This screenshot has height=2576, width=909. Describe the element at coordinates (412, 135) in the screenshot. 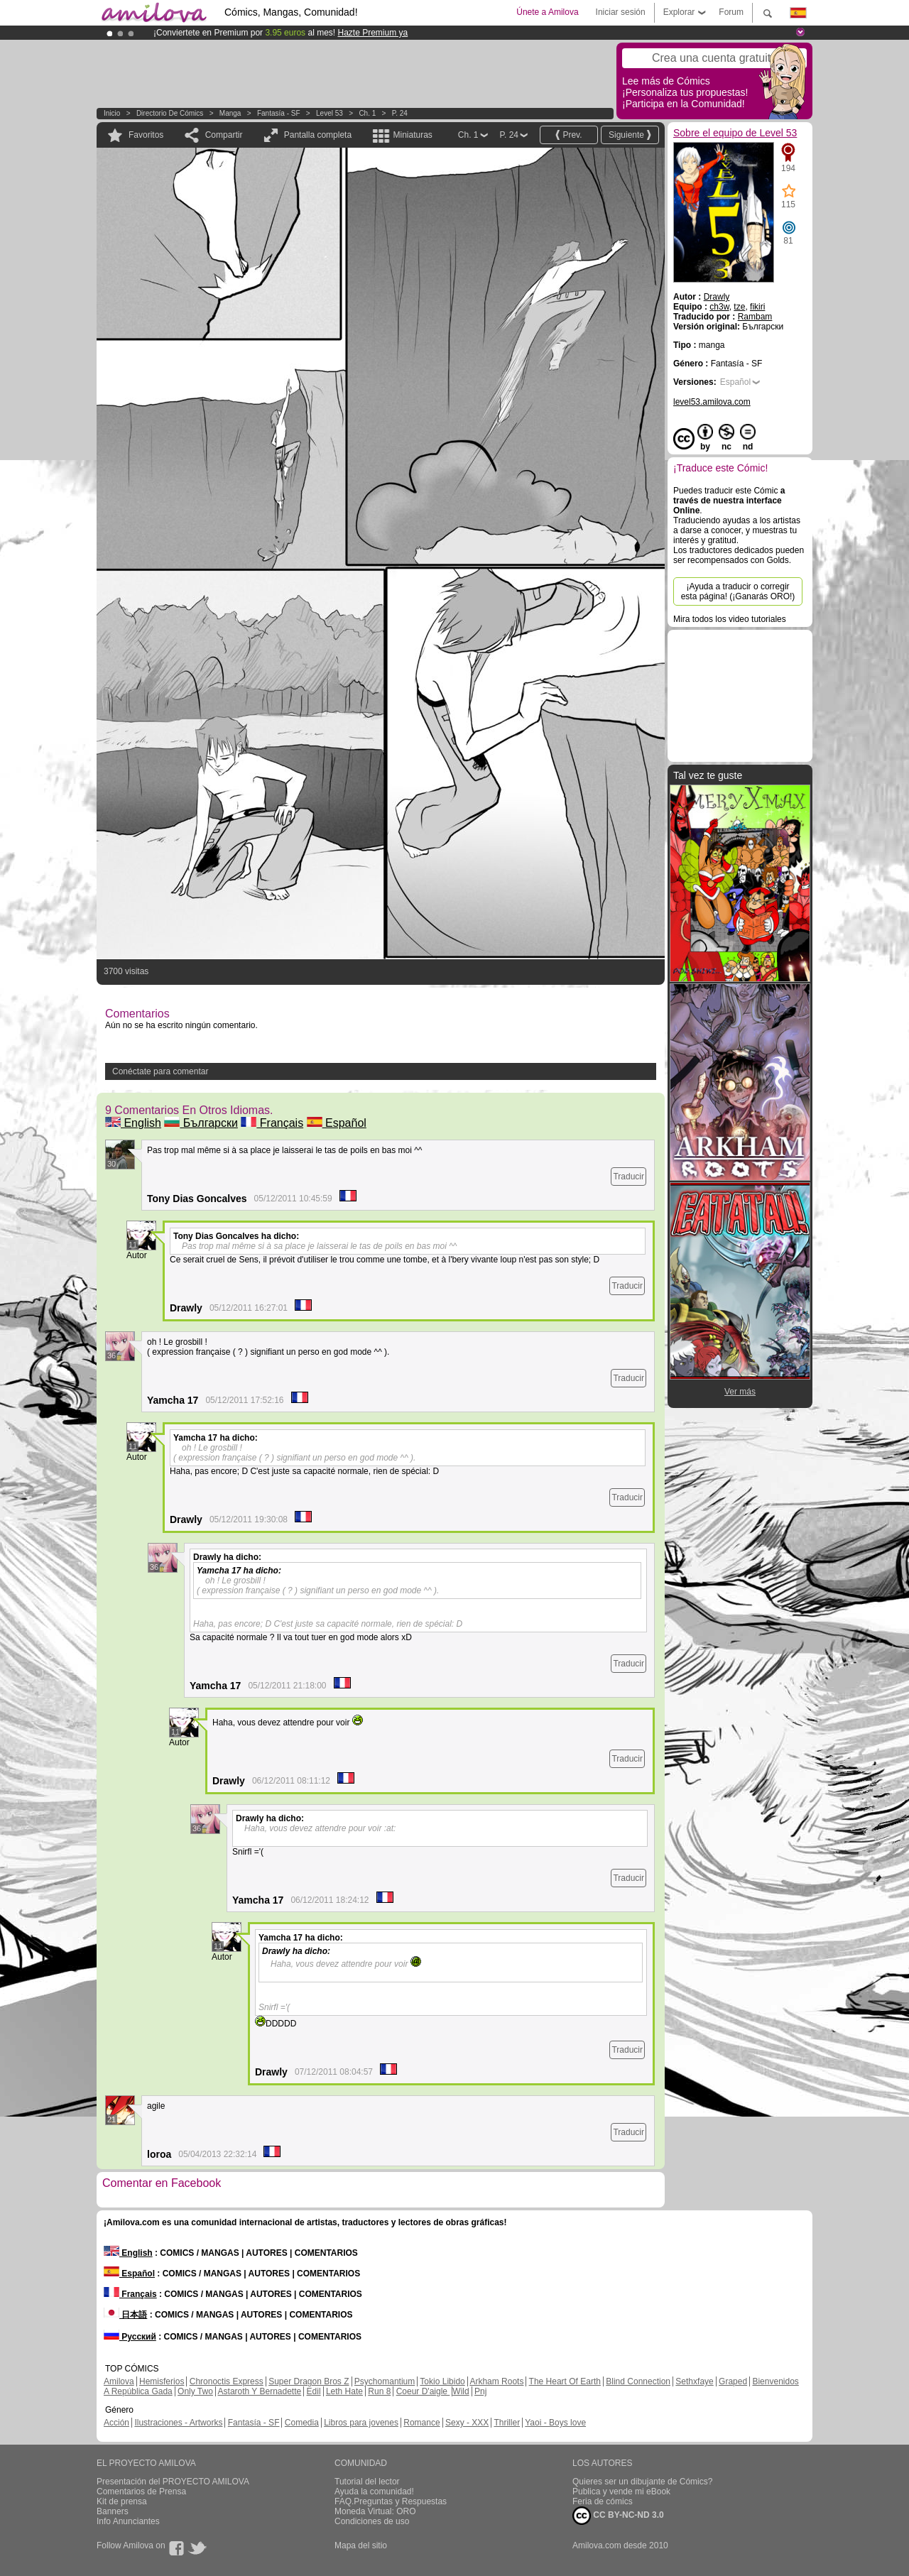

I see `Miniaturas` at that location.